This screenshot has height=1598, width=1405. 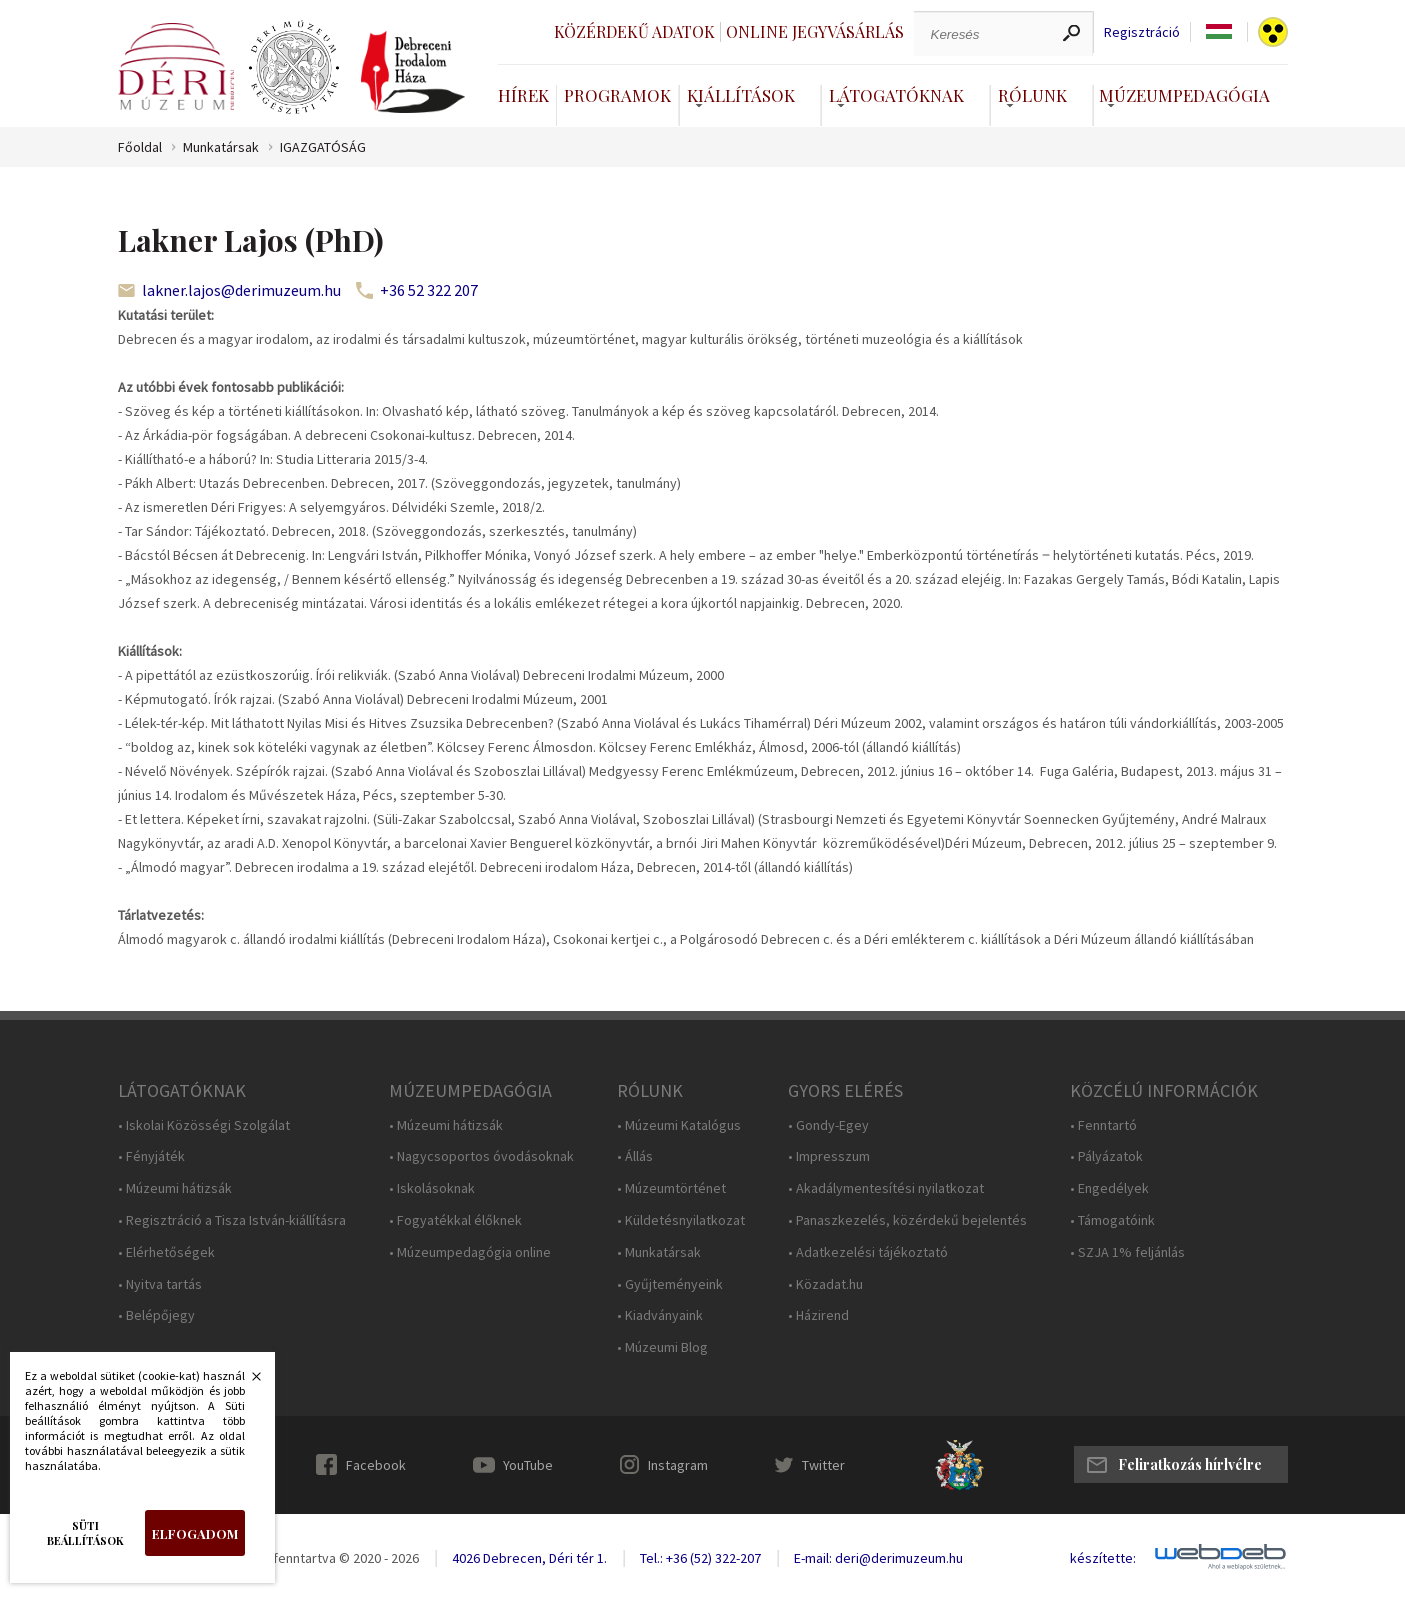 I want to click on • Gyűjteményeink, so click(x=670, y=1284).